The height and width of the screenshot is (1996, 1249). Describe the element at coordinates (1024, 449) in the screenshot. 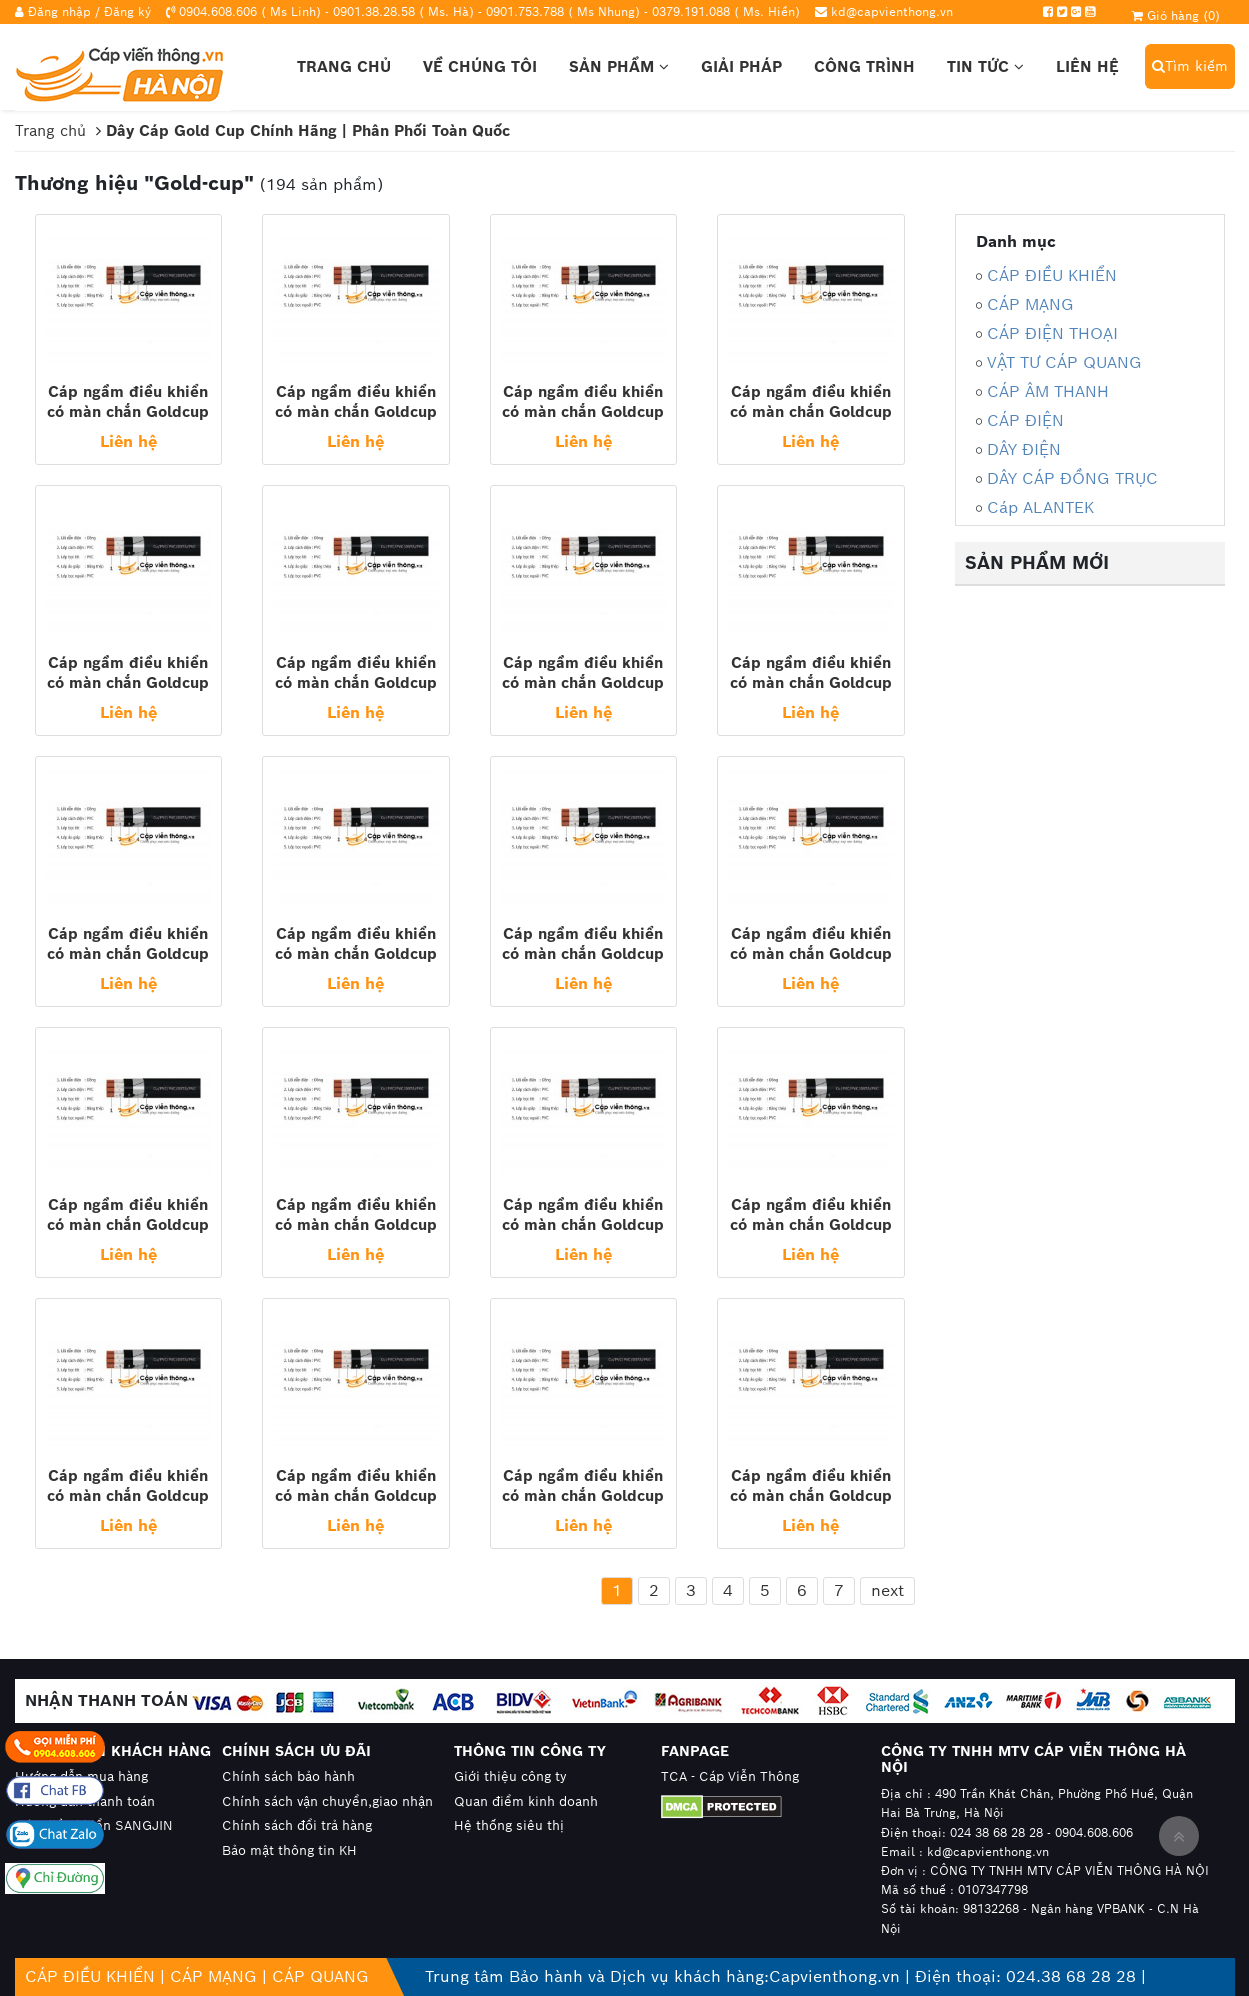

I see `DÂY ĐIỆN` at that location.